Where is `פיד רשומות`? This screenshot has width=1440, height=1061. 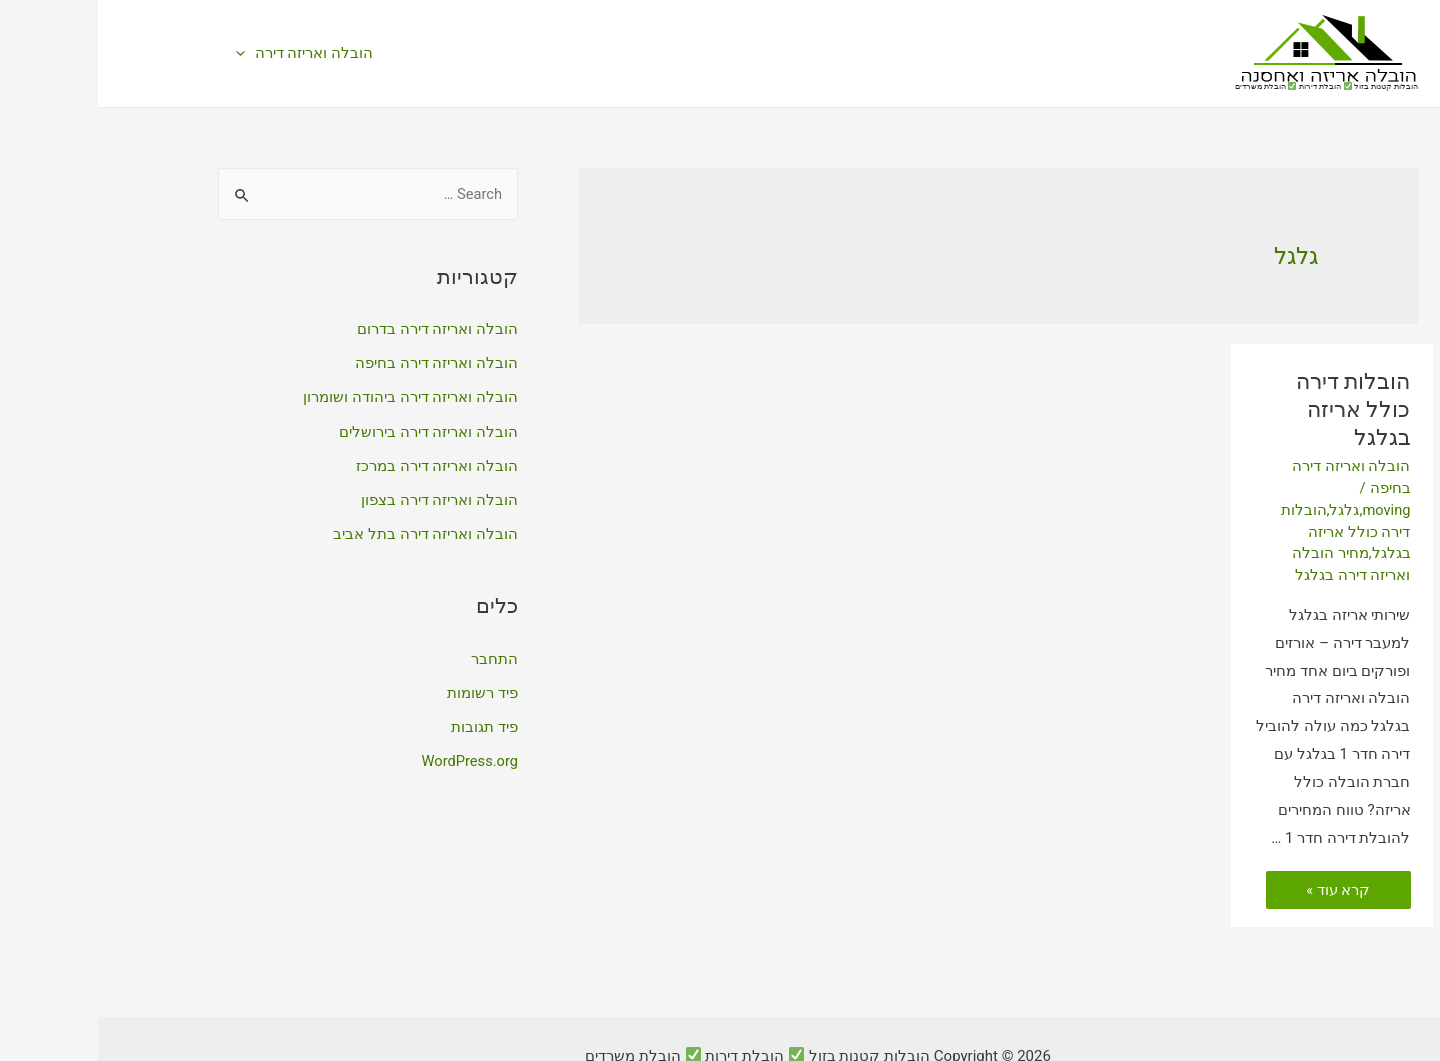
פיד רשומות is located at coordinates (384, 690).